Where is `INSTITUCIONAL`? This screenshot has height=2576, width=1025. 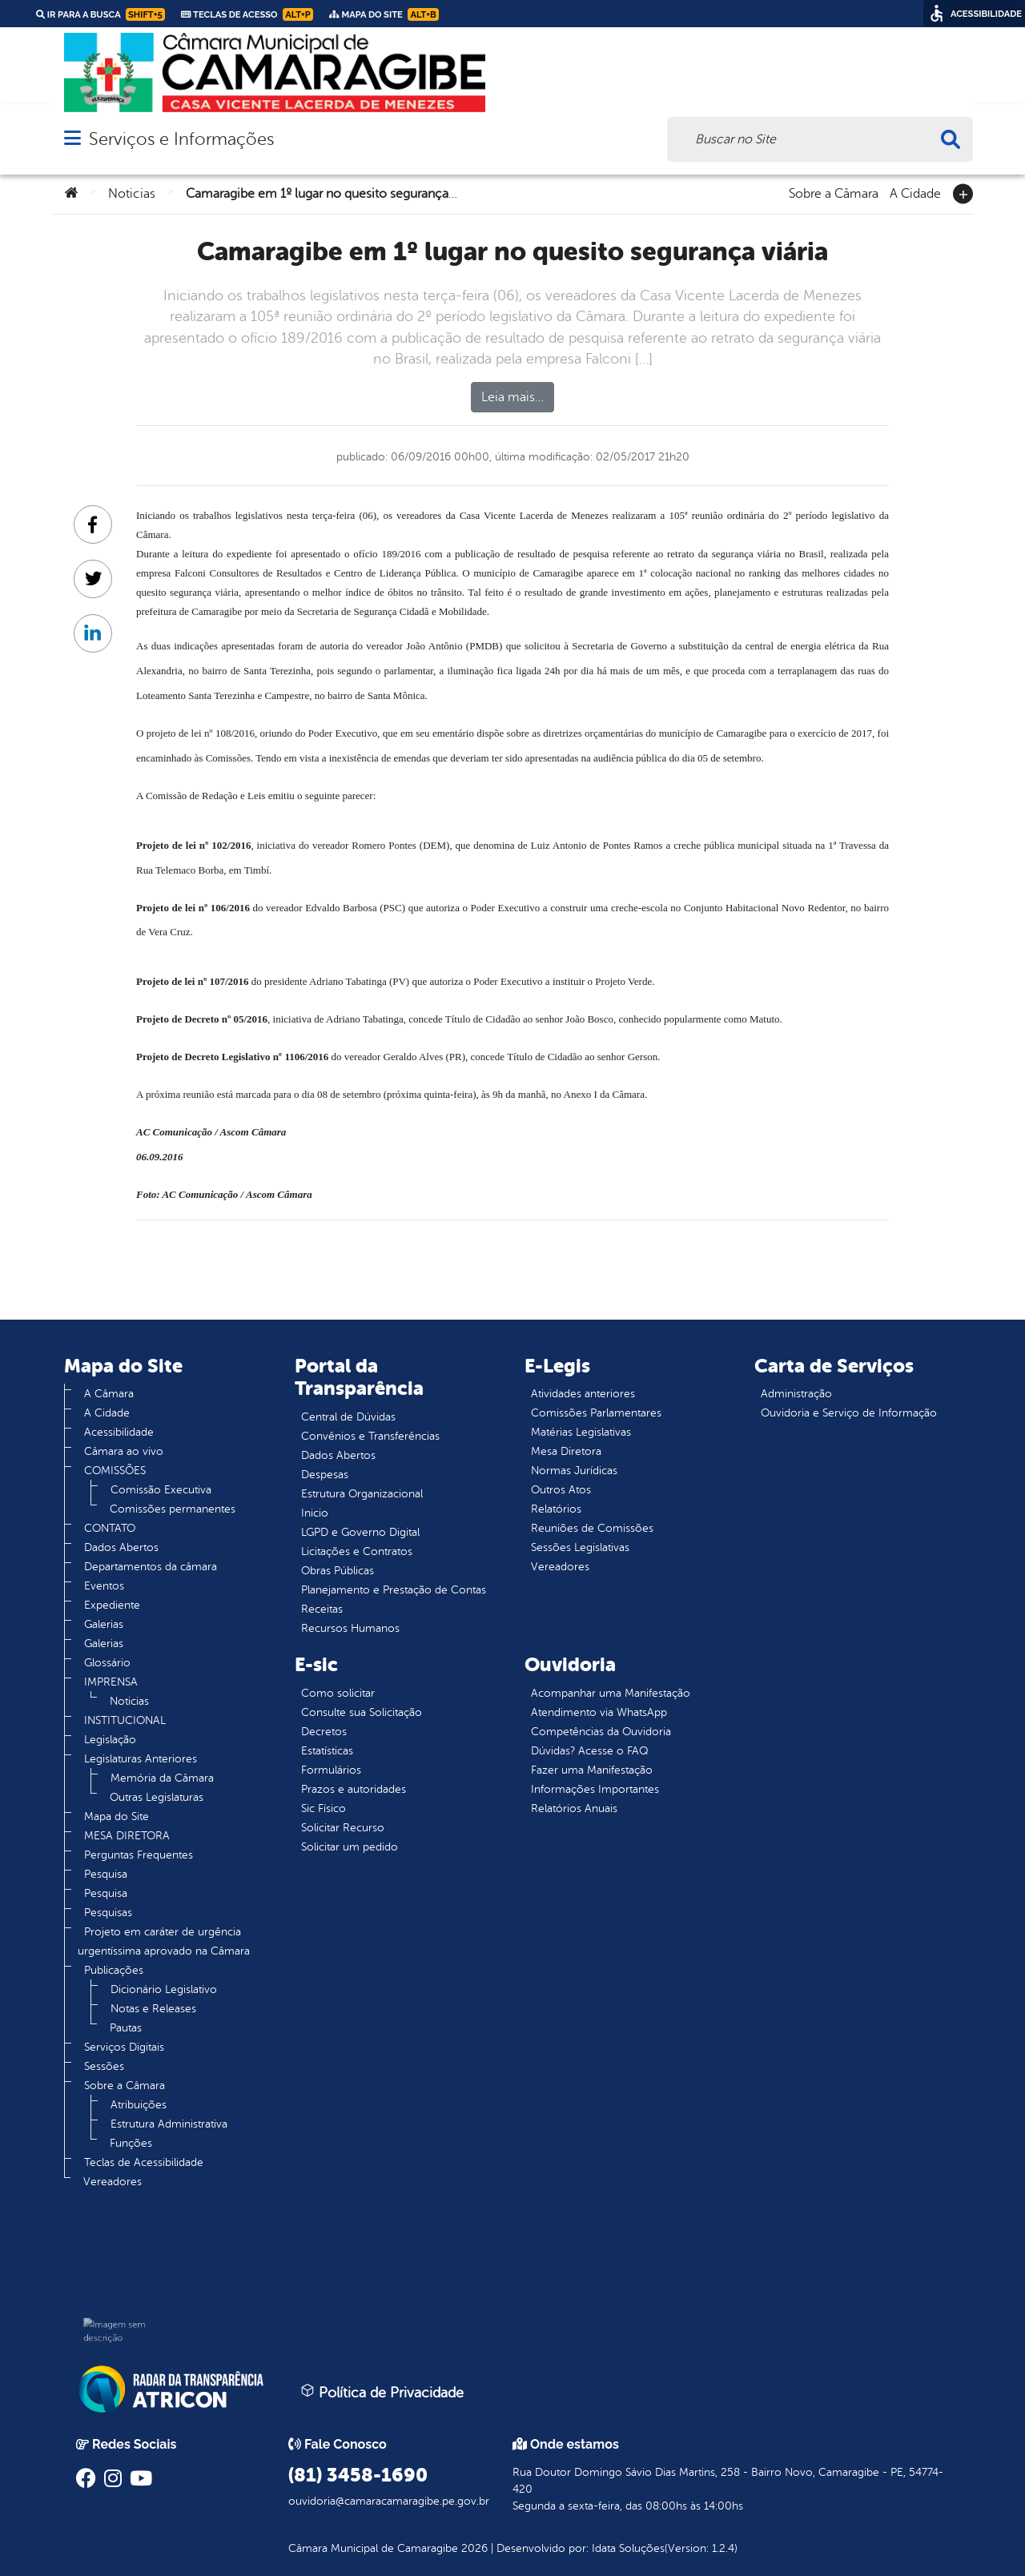
INSTITUCIONAL is located at coordinates (125, 1720).